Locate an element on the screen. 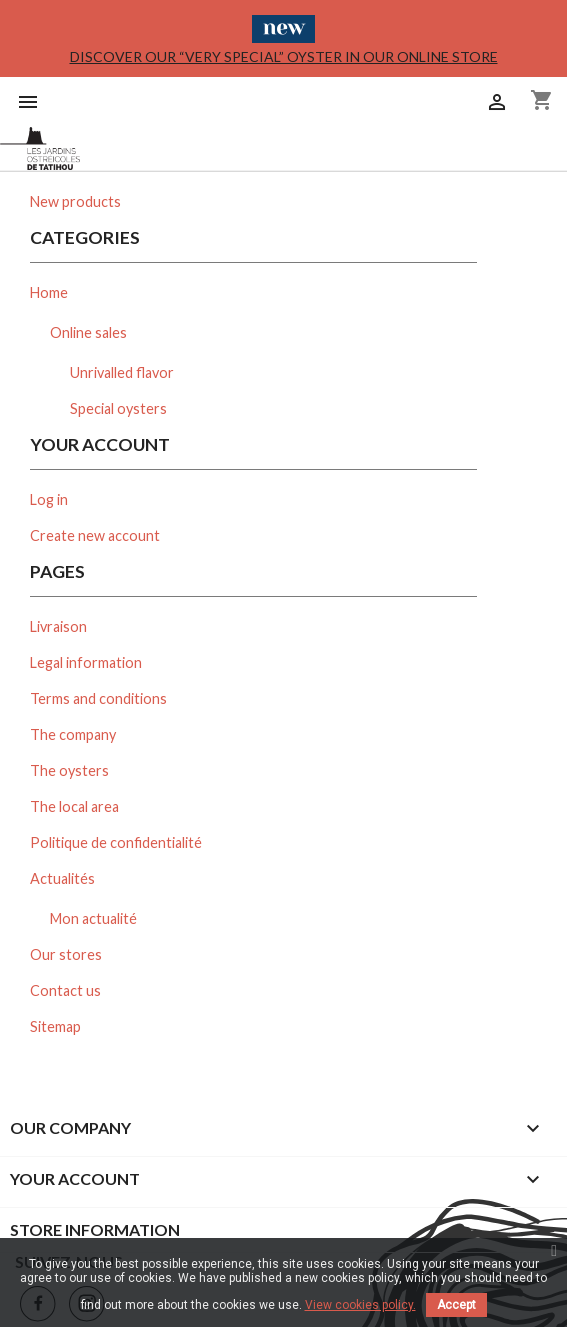 The height and width of the screenshot is (1327, 567). The oysters is located at coordinates (69, 770).